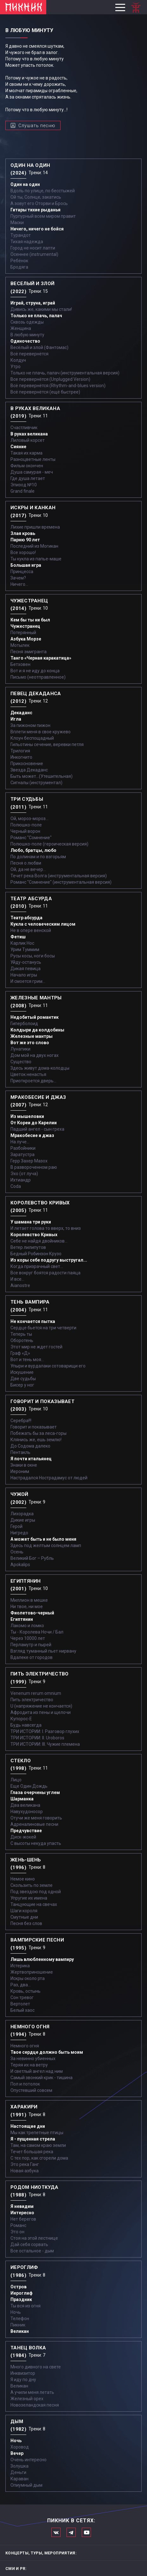 The height and width of the screenshot is (2576, 147). I want to click on Письмо (неотправленное), so click(38, 677).